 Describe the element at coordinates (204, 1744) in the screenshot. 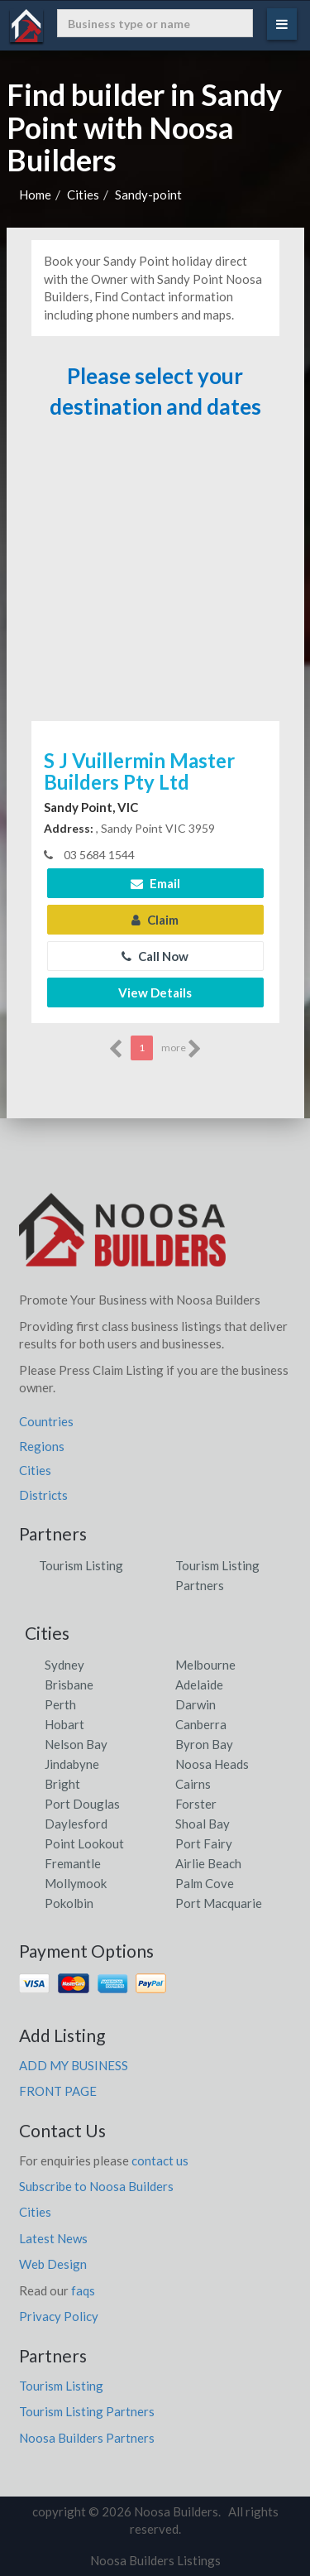

I see `Byron Bay` at that location.